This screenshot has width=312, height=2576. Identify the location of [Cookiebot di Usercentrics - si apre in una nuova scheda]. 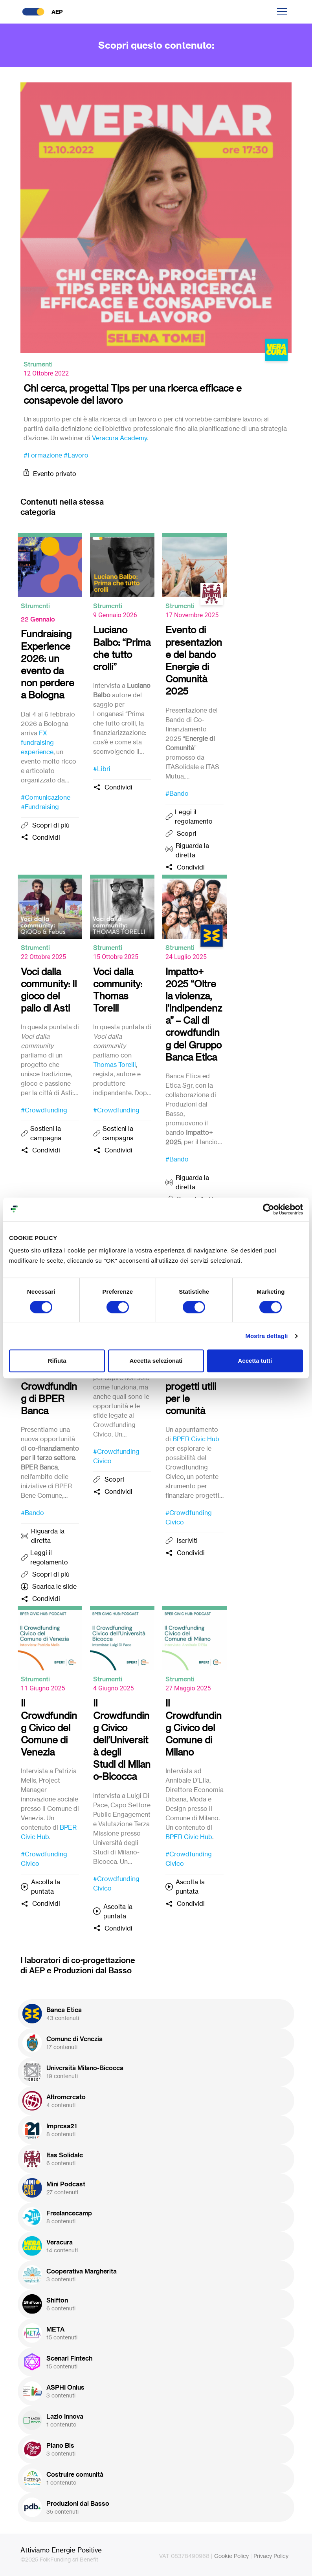
(268, 1209).